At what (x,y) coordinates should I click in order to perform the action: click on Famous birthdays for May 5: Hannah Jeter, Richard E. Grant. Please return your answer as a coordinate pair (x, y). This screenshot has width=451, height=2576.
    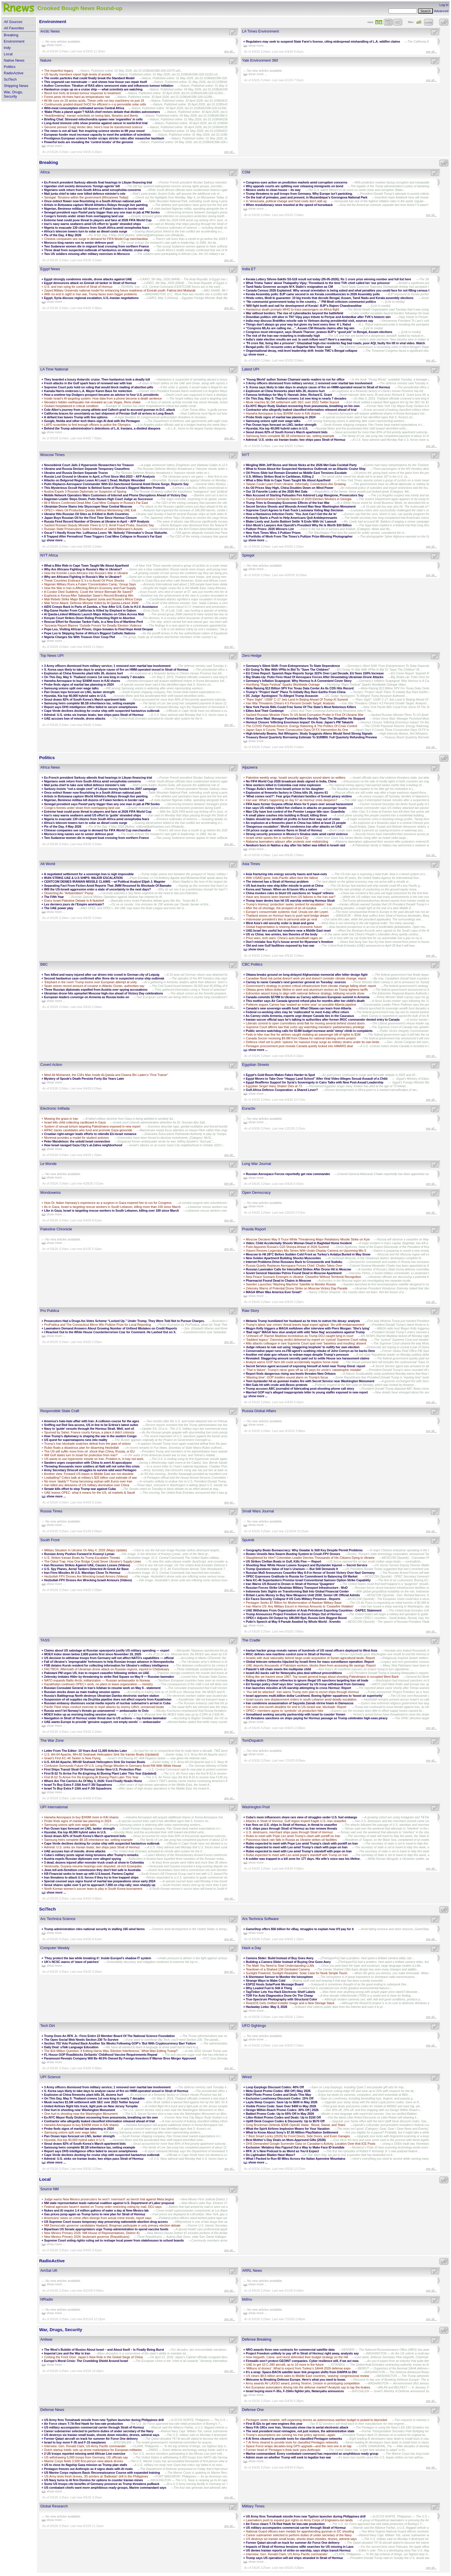
    Looking at the image, I should click on (289, 394).